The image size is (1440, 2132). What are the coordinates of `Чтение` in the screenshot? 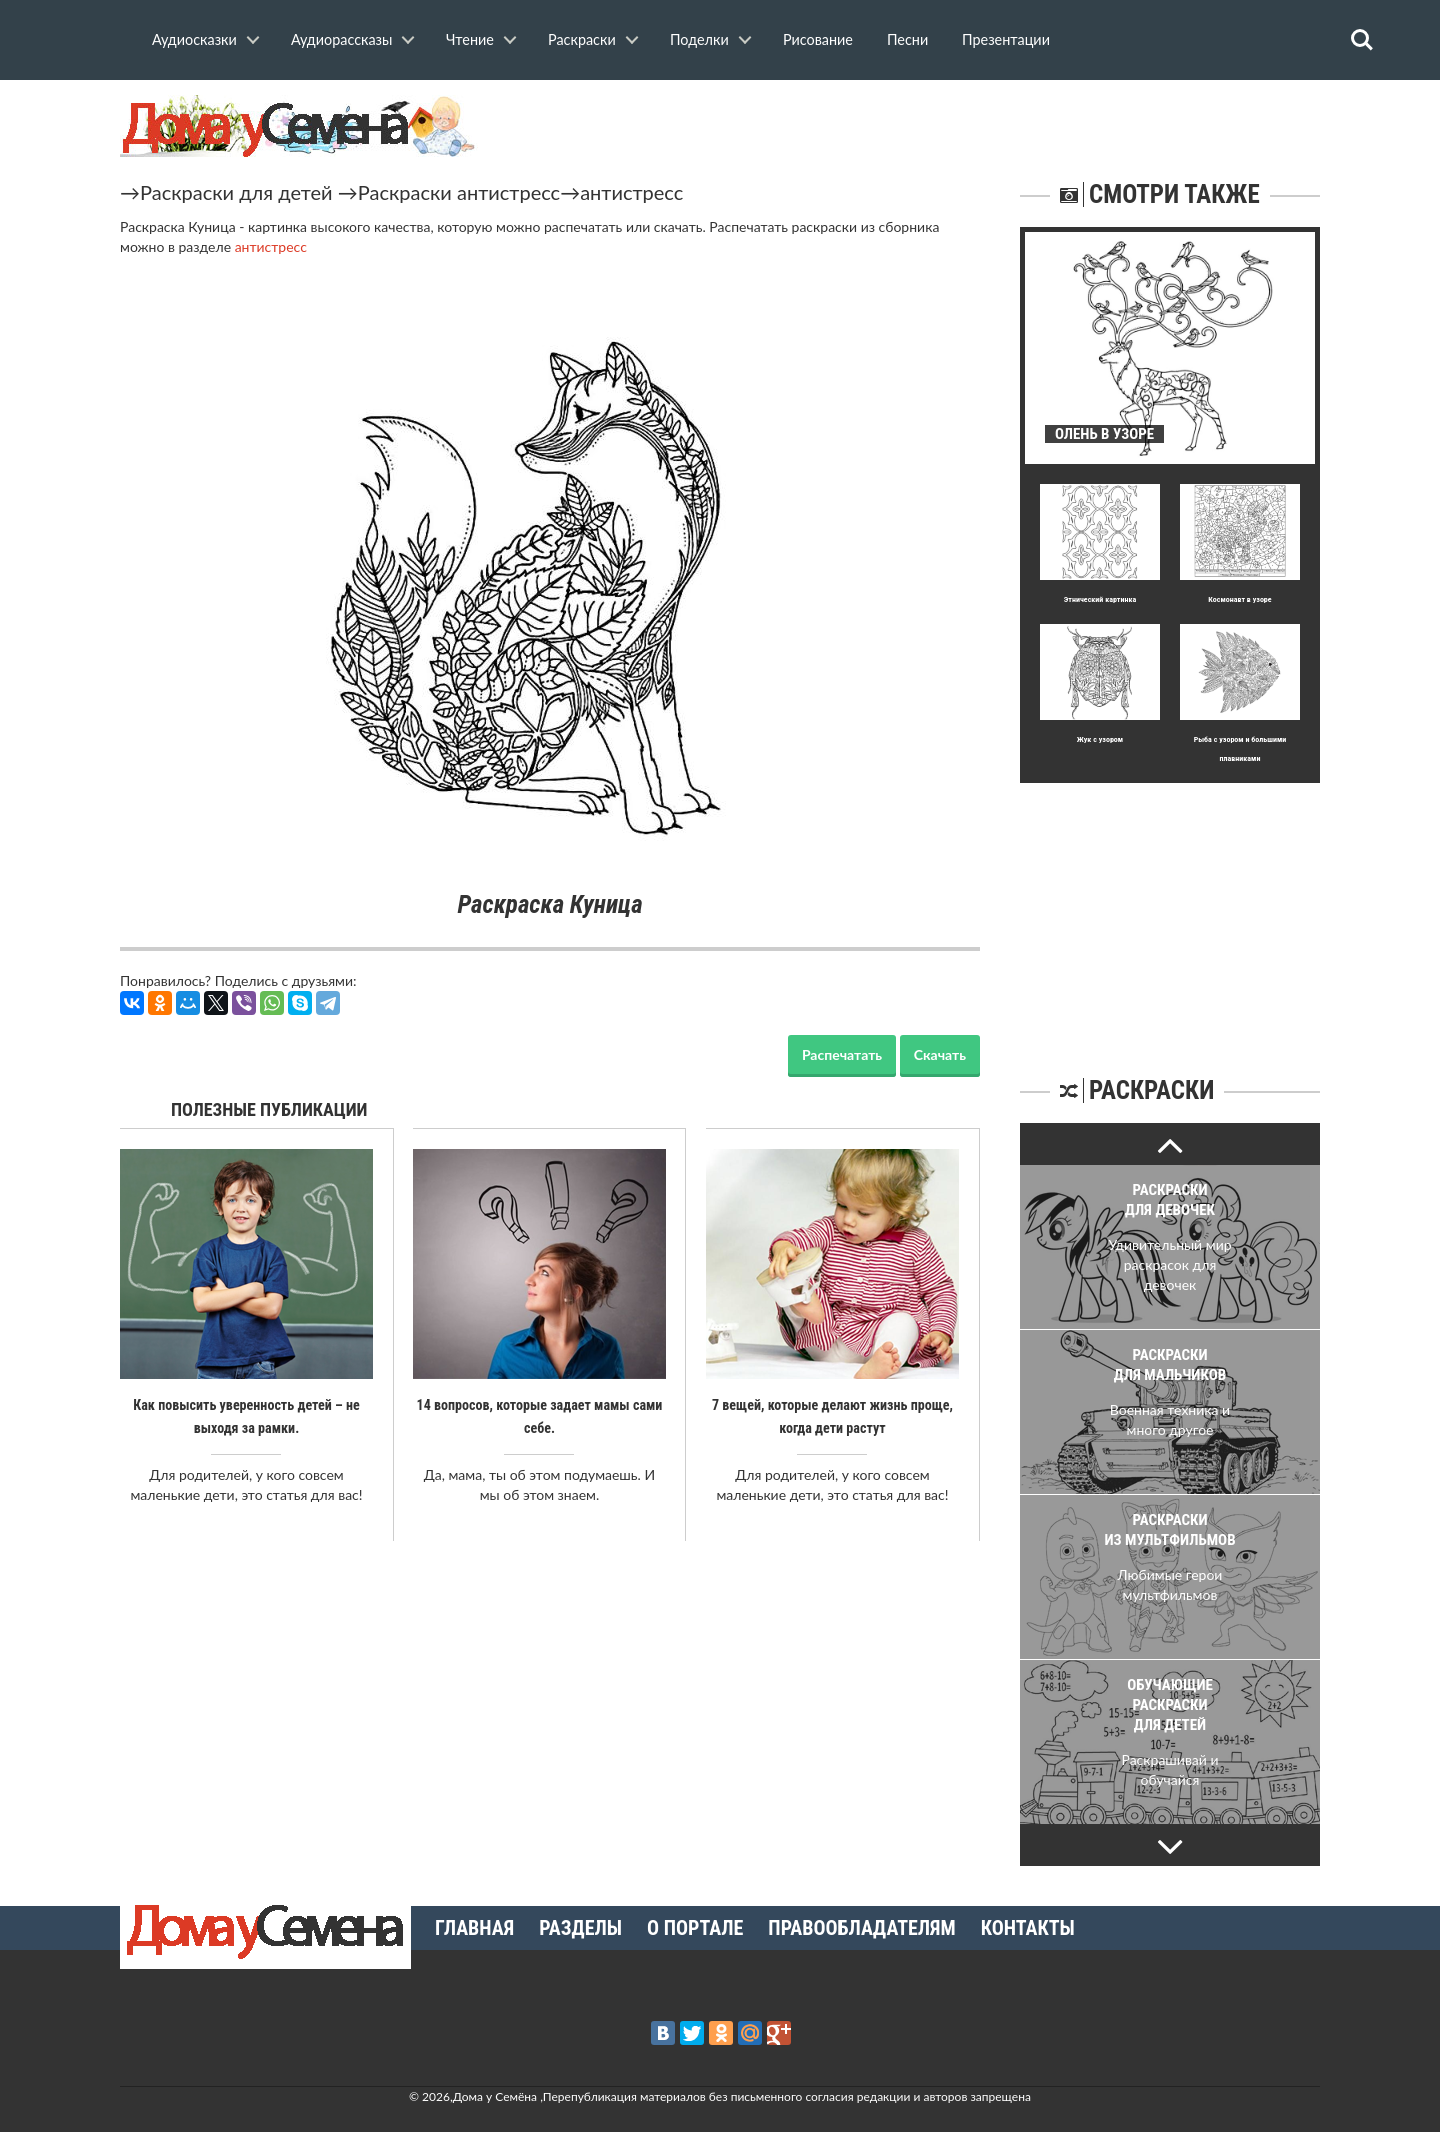 It's located at (470, 39).